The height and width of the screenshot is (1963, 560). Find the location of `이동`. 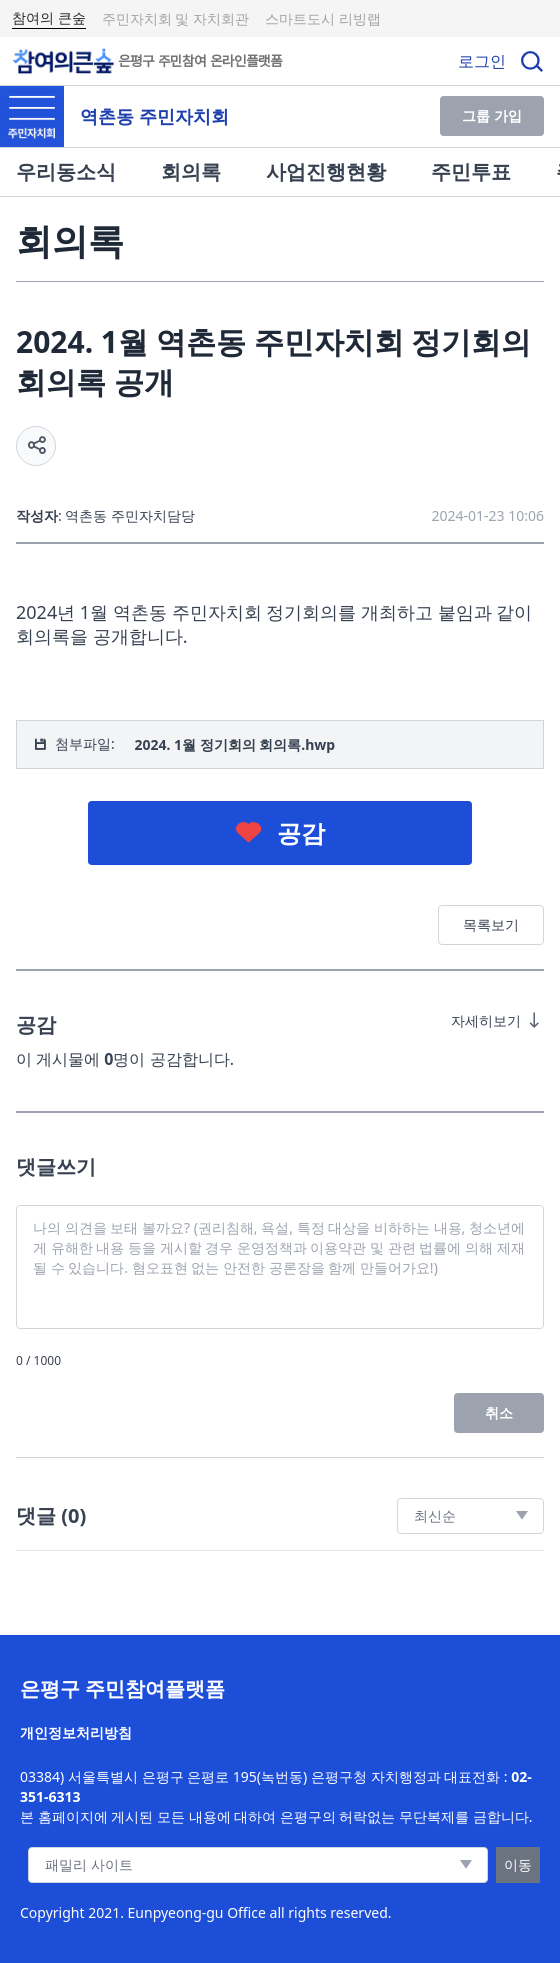

이동 is located at coordinates (518, 1864).